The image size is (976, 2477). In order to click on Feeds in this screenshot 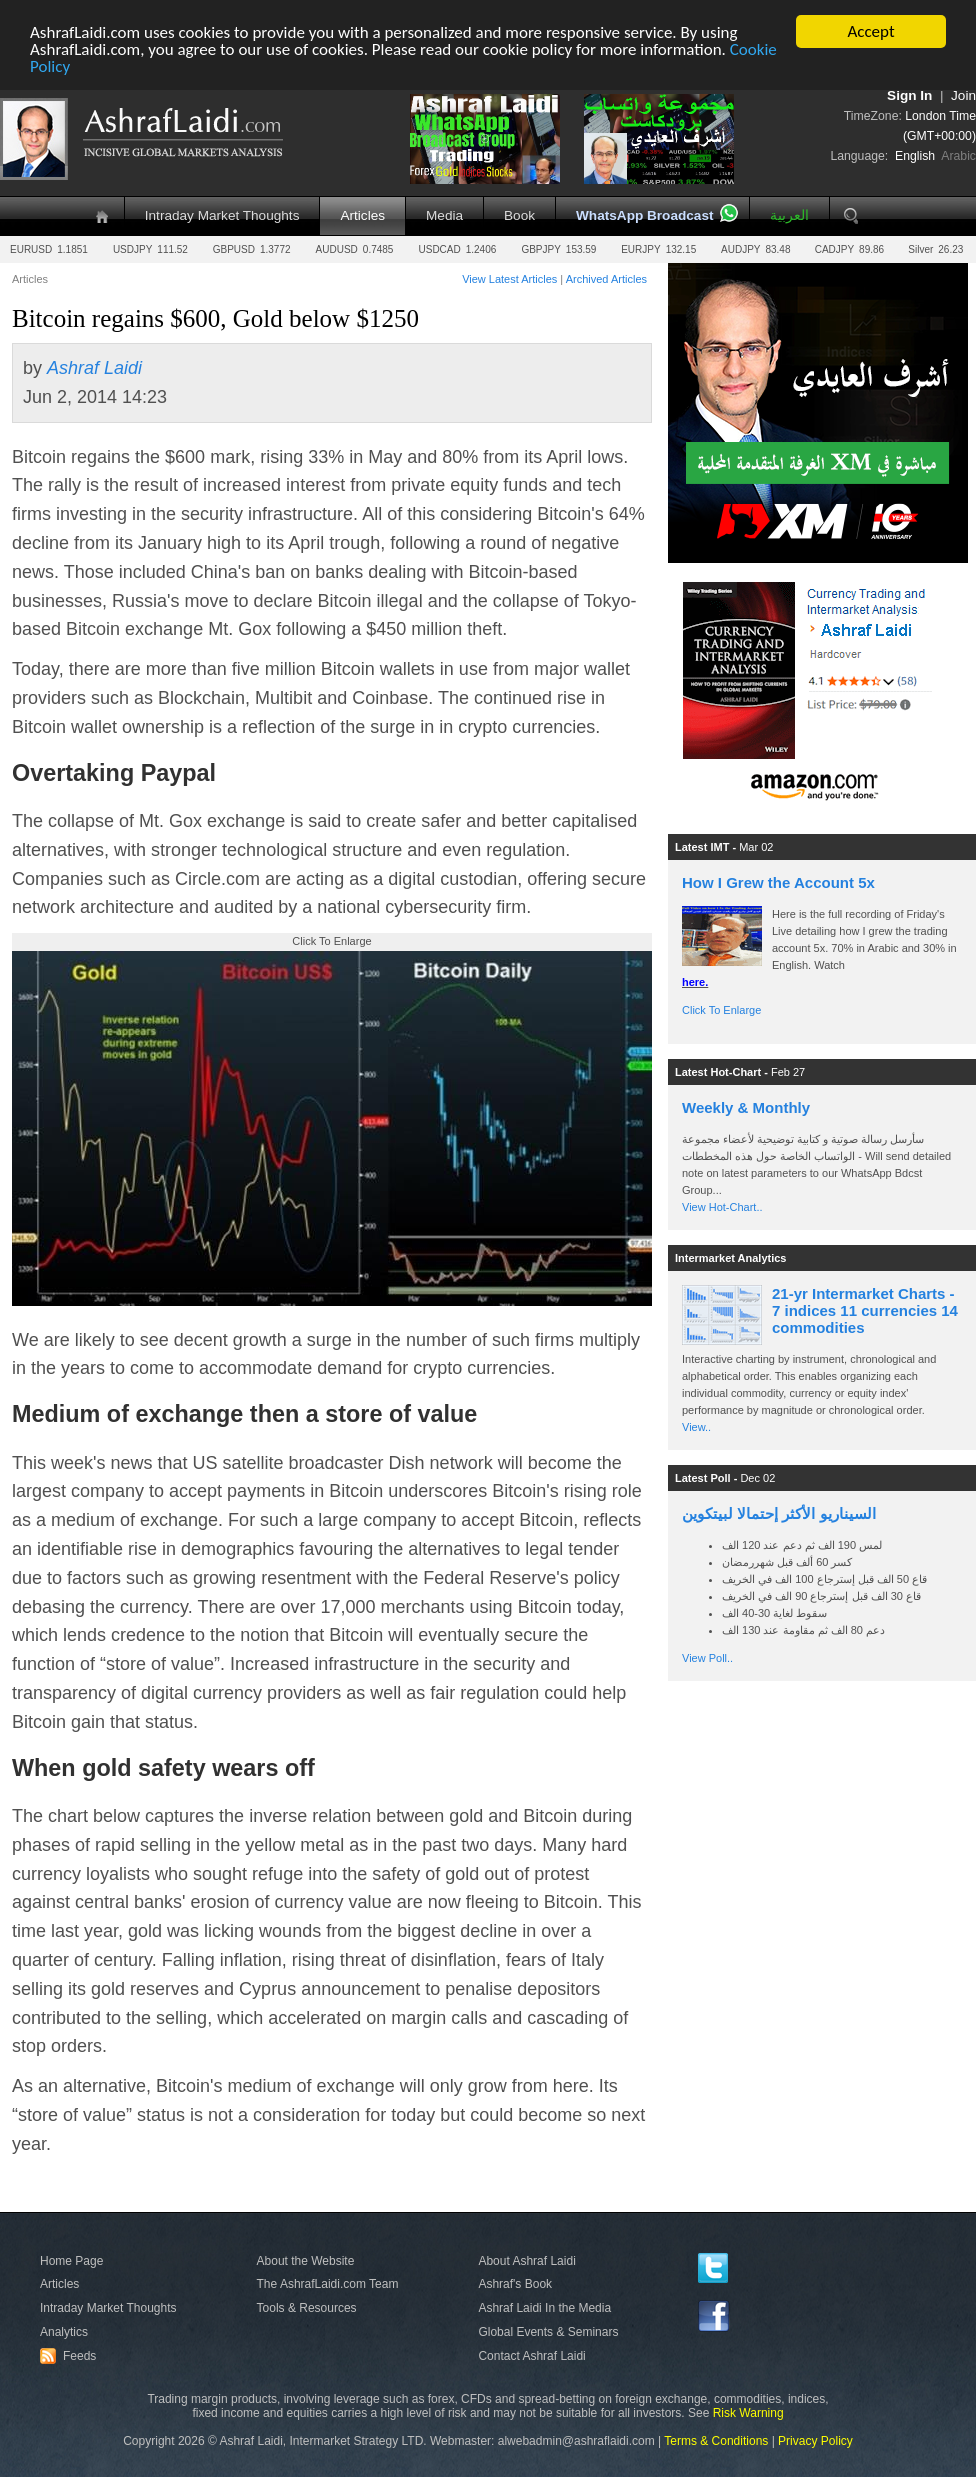, I will do `click(71, 2356)`.